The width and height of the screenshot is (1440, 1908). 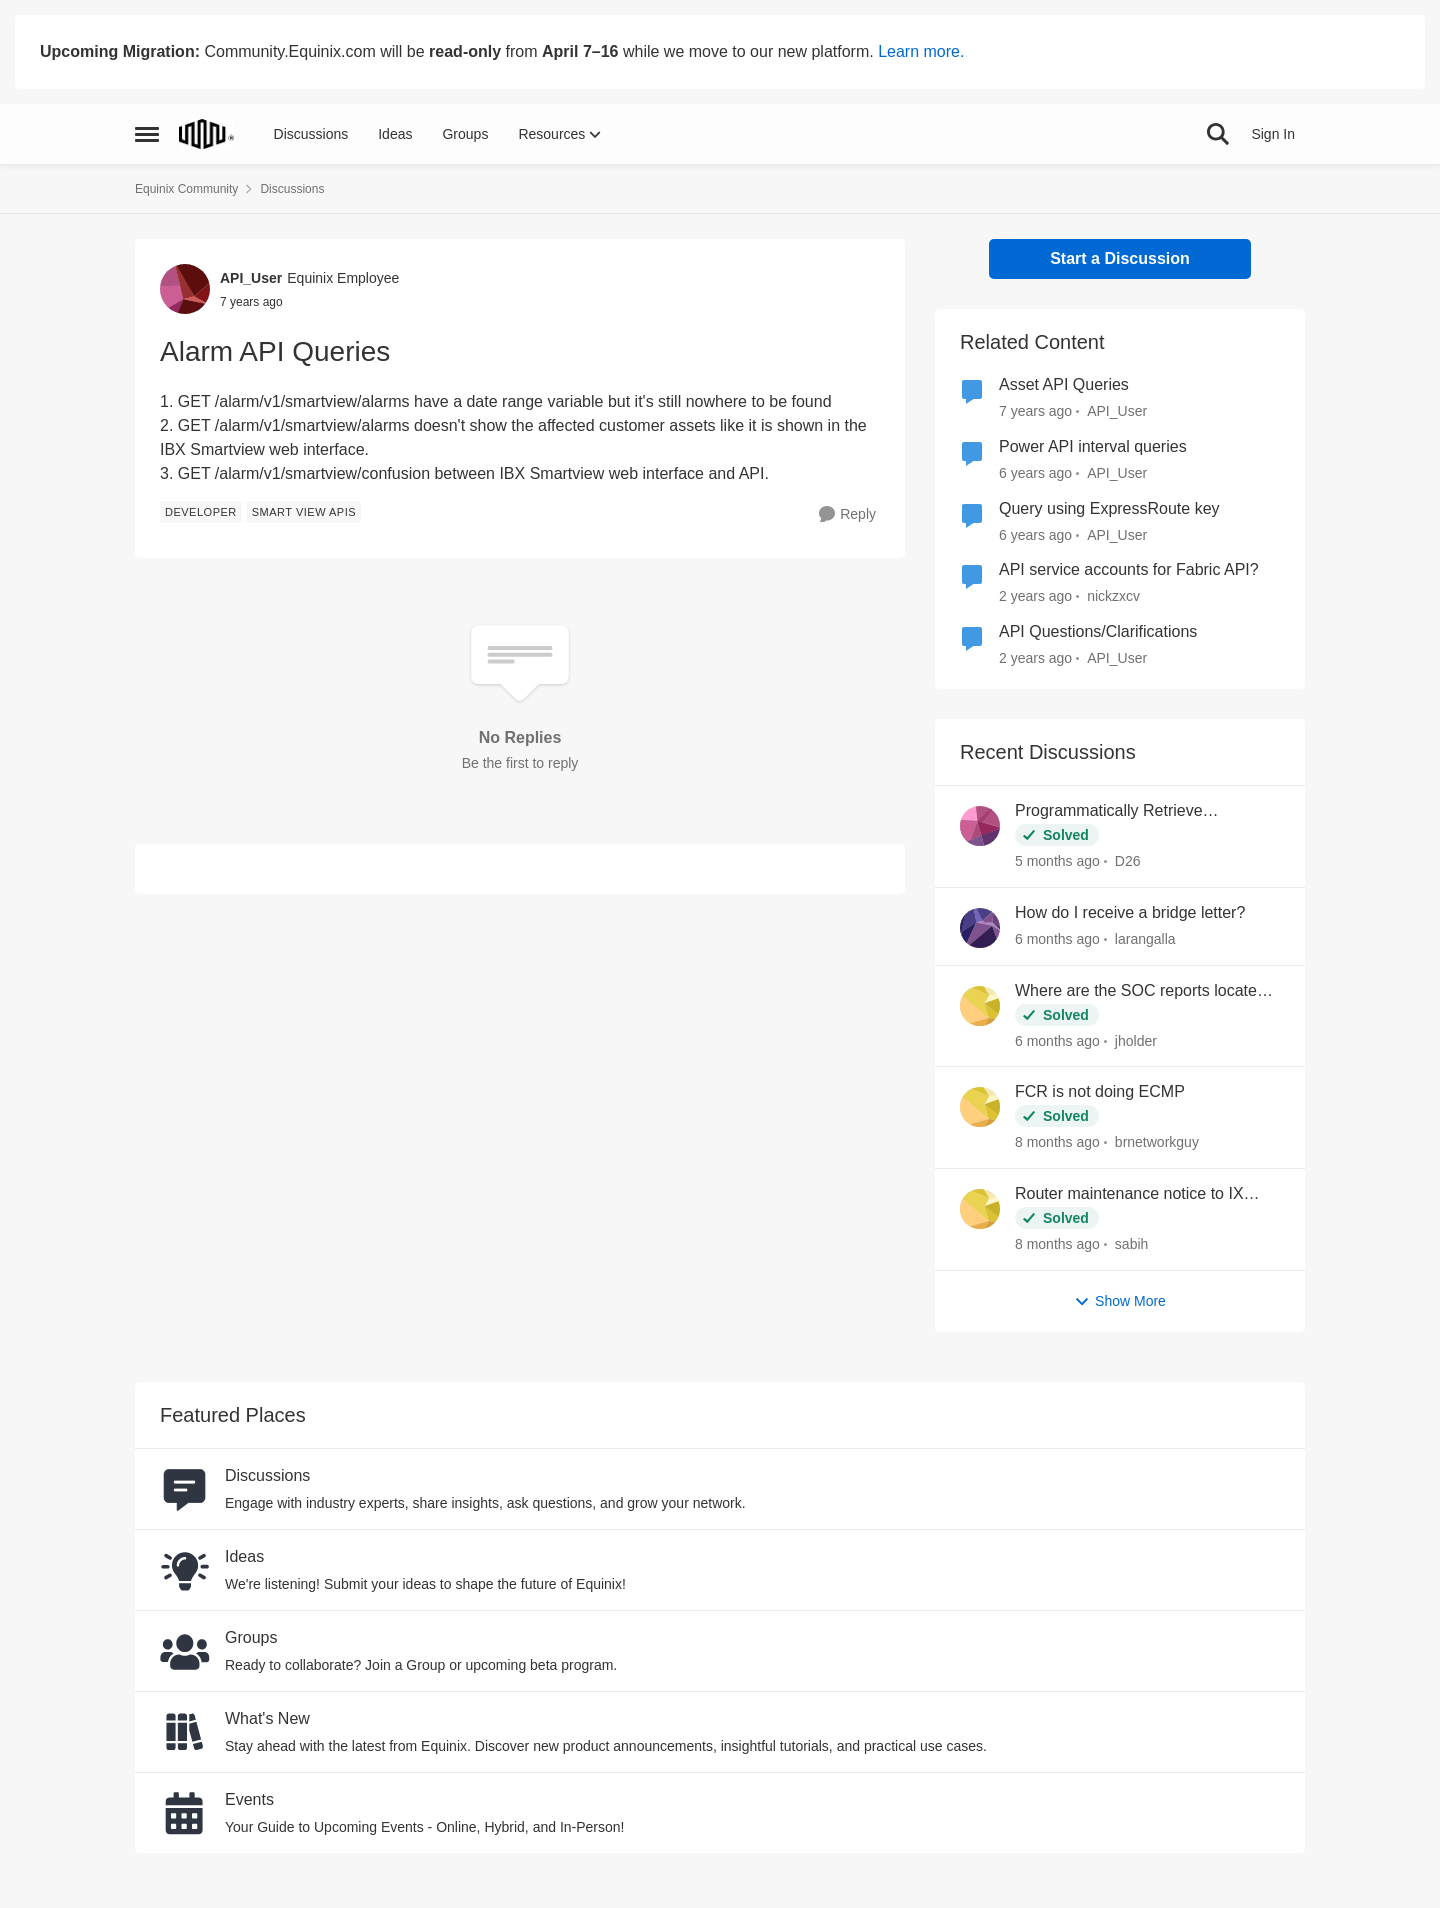 What do you see at coordinates (980, 928) in the screenshot?
I see `[View Profile: larangalla,]` at bounding box center [980, 928].